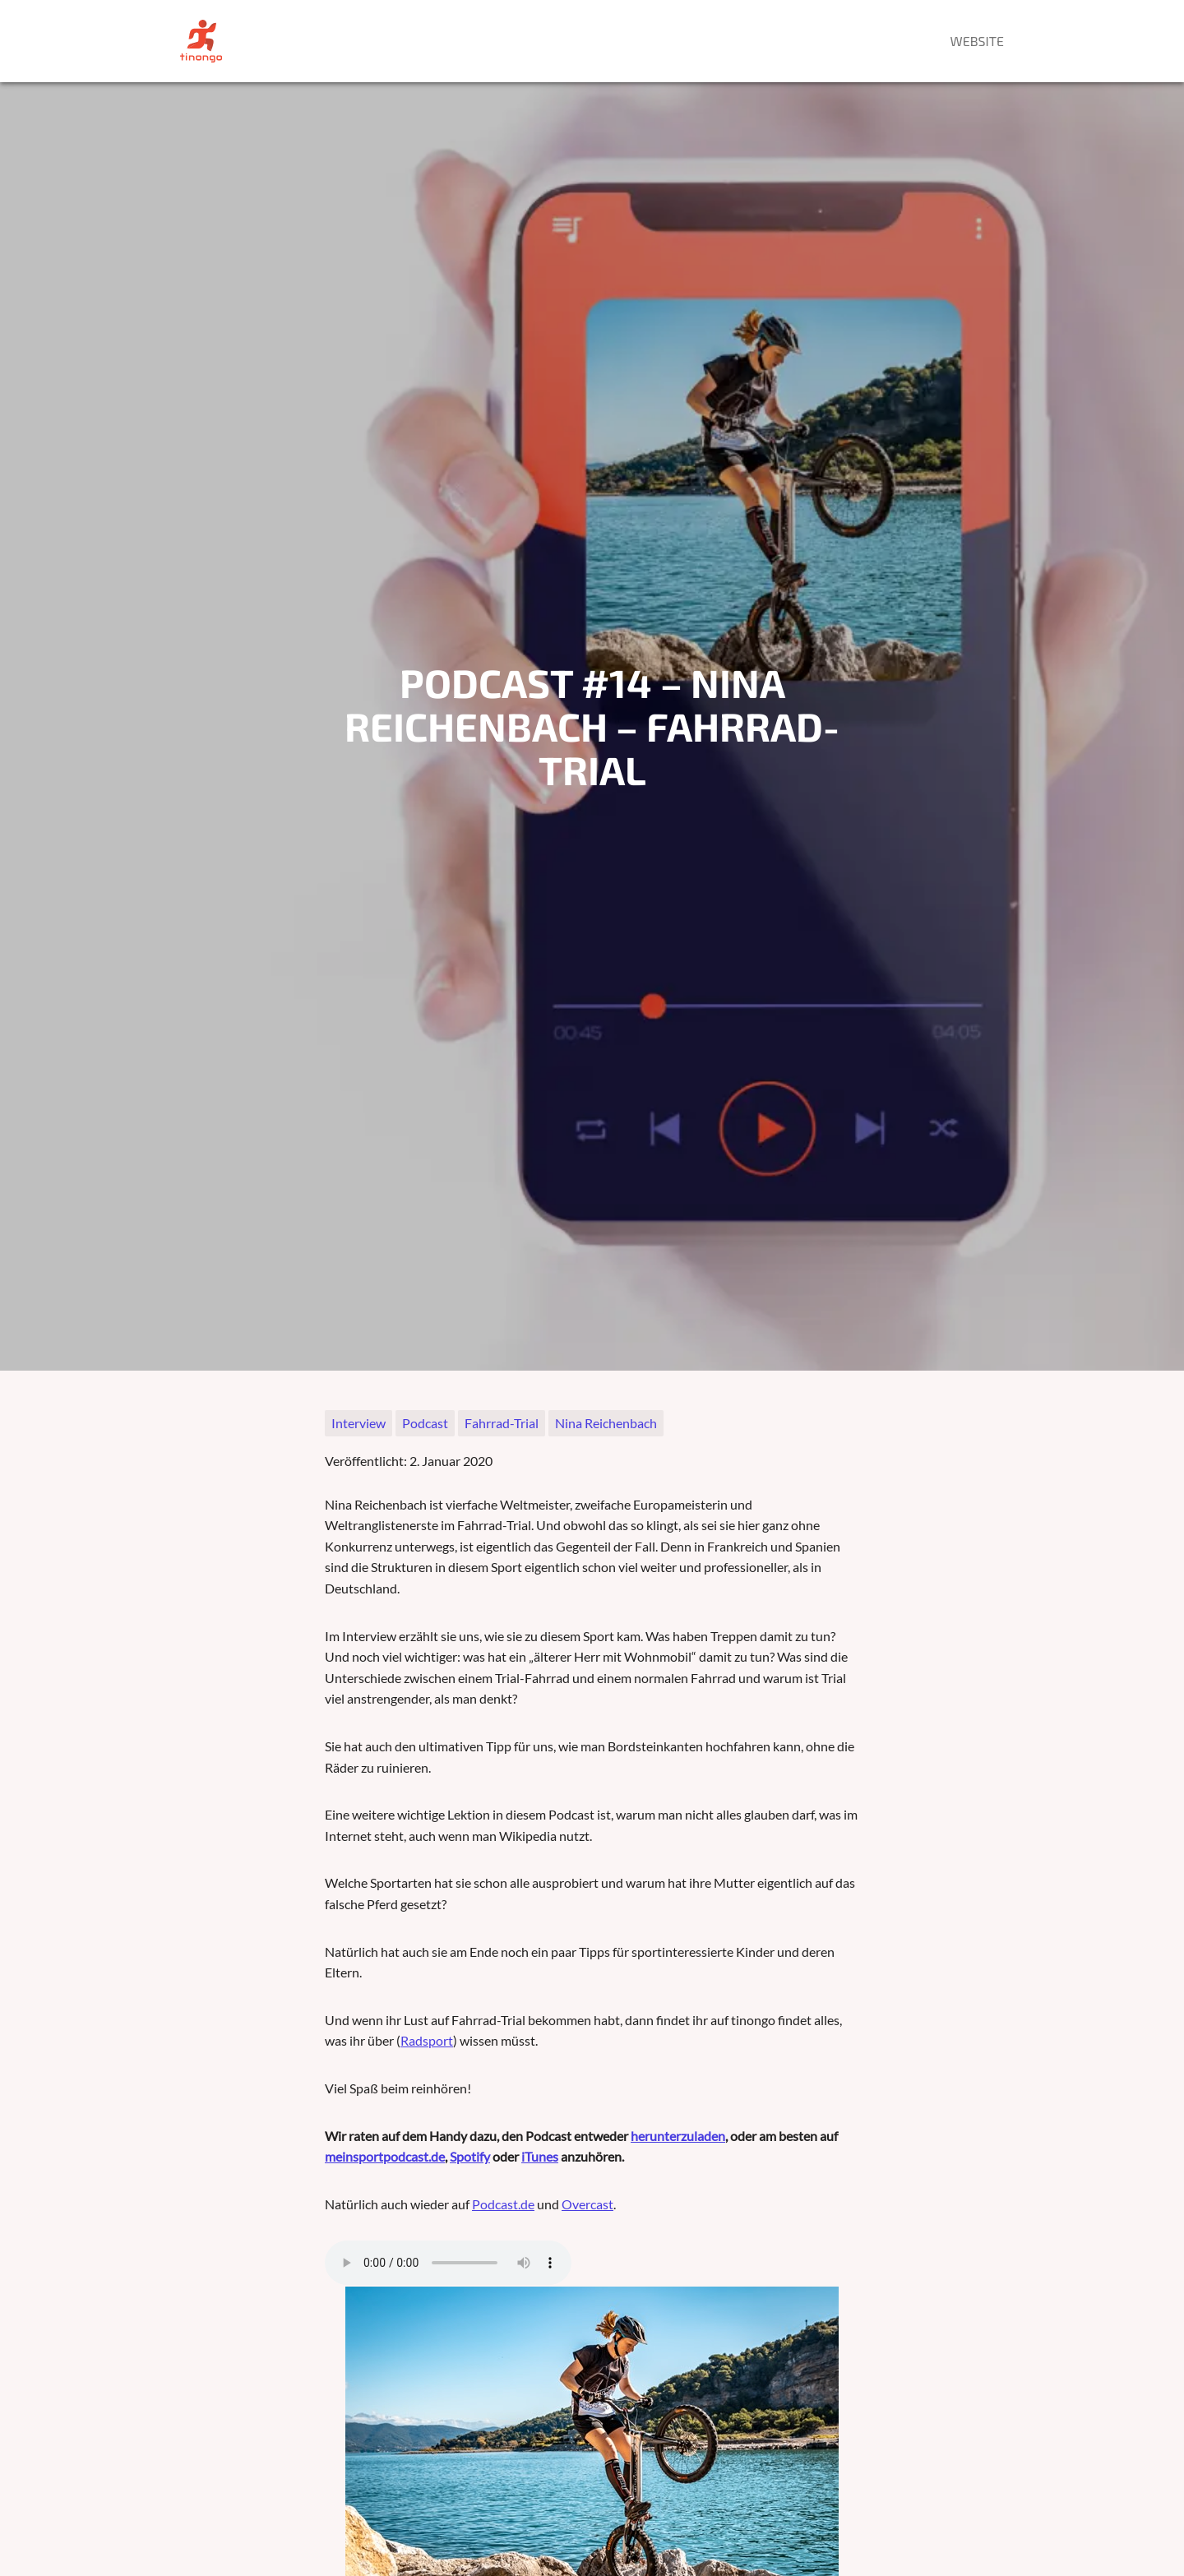 This screenshot has width=1184, height=2576. What do you see at coordinates (385, 2156) in the screenshot?
I see `meinsportpodcast.de` at bounding box center [385, 2156].